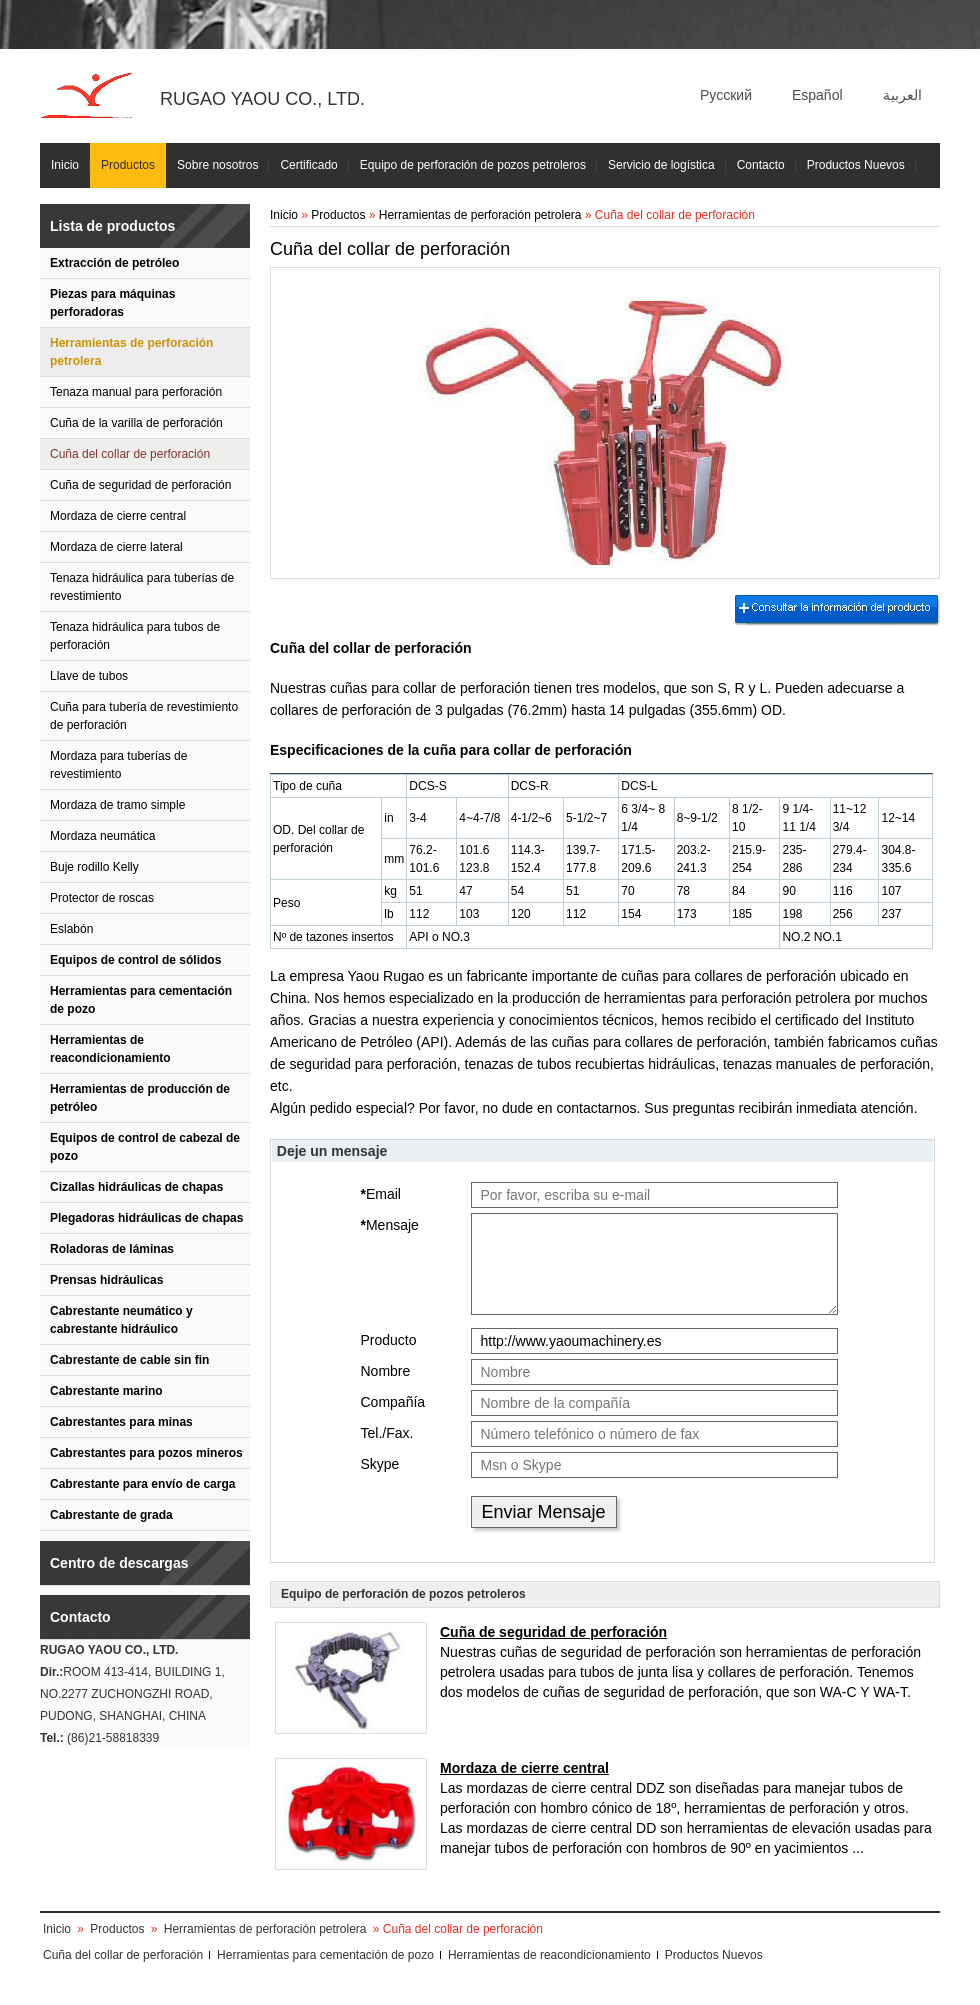  What do you see at coordinates (128, 165) in the screenshot?
I see `Productos` at bounding box center [128, 165].